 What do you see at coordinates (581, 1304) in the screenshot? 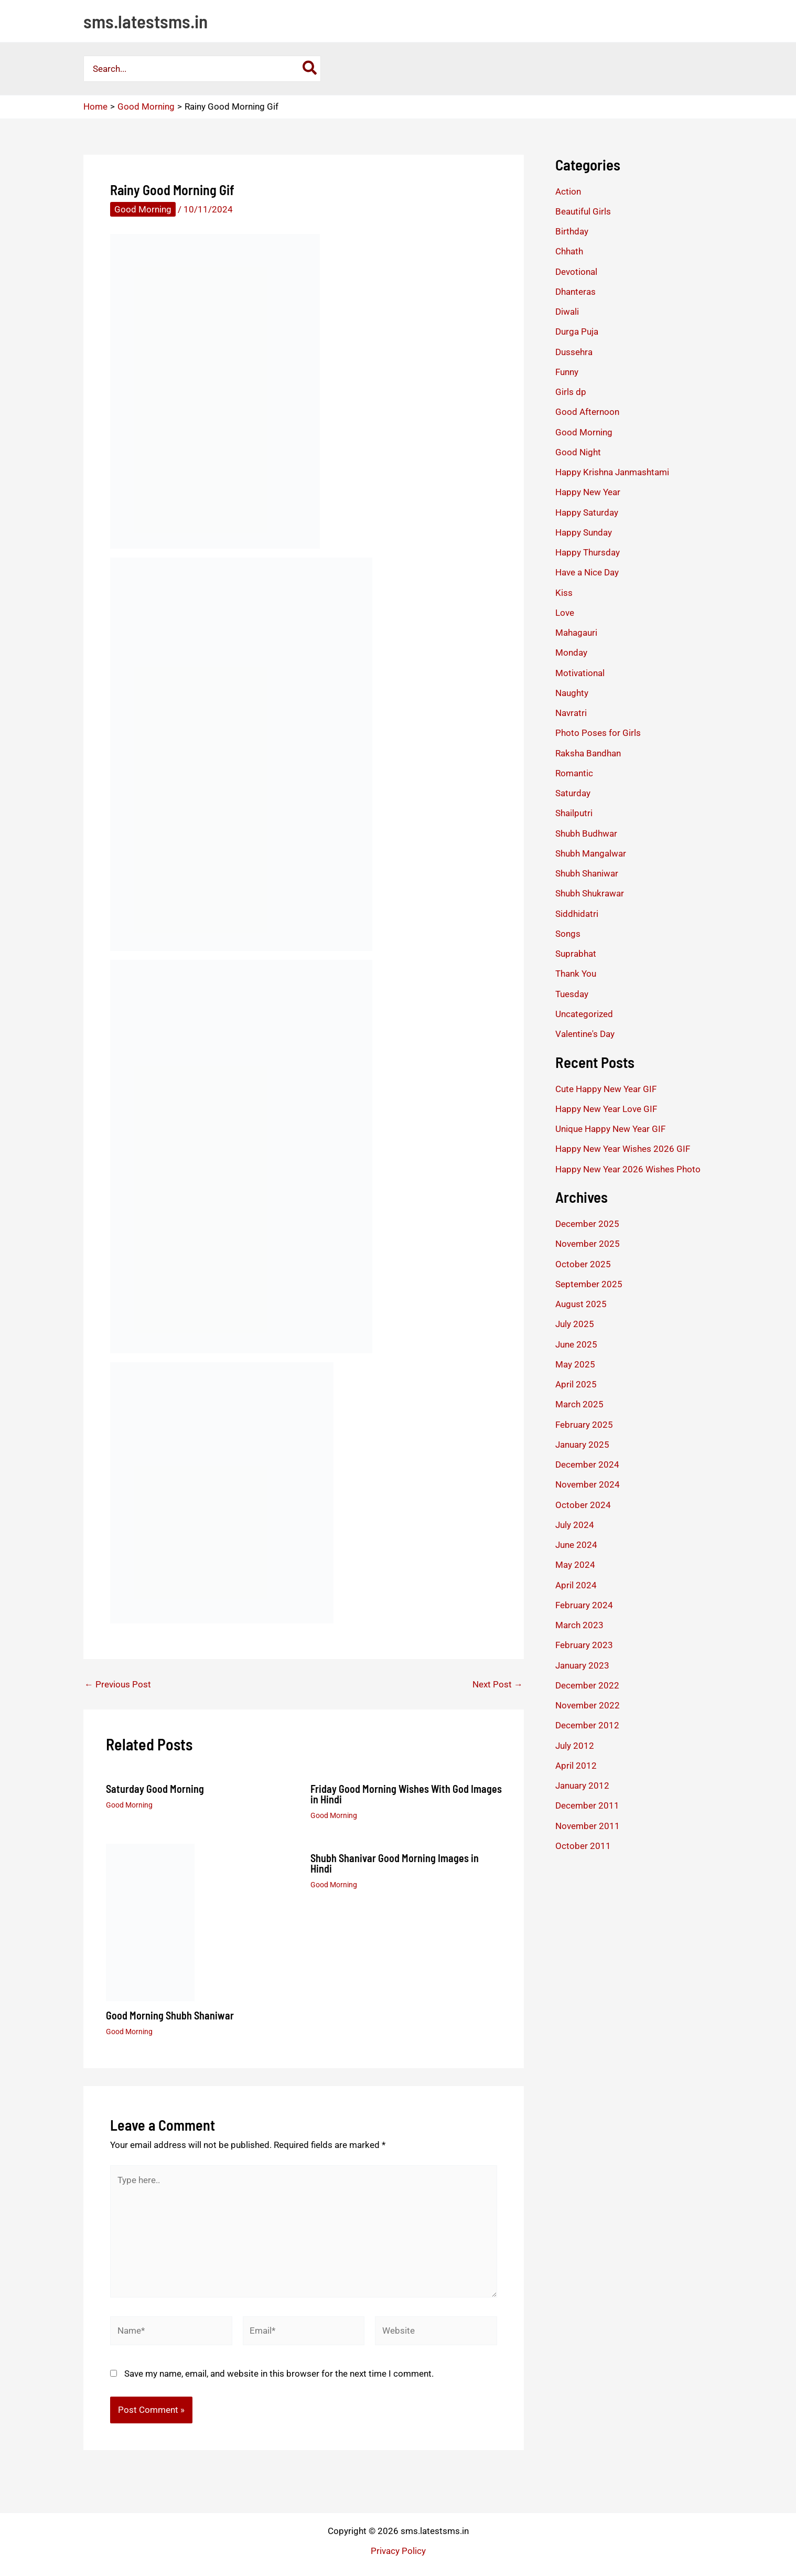
I see `August 2025` at bounding box center [581, 1304].